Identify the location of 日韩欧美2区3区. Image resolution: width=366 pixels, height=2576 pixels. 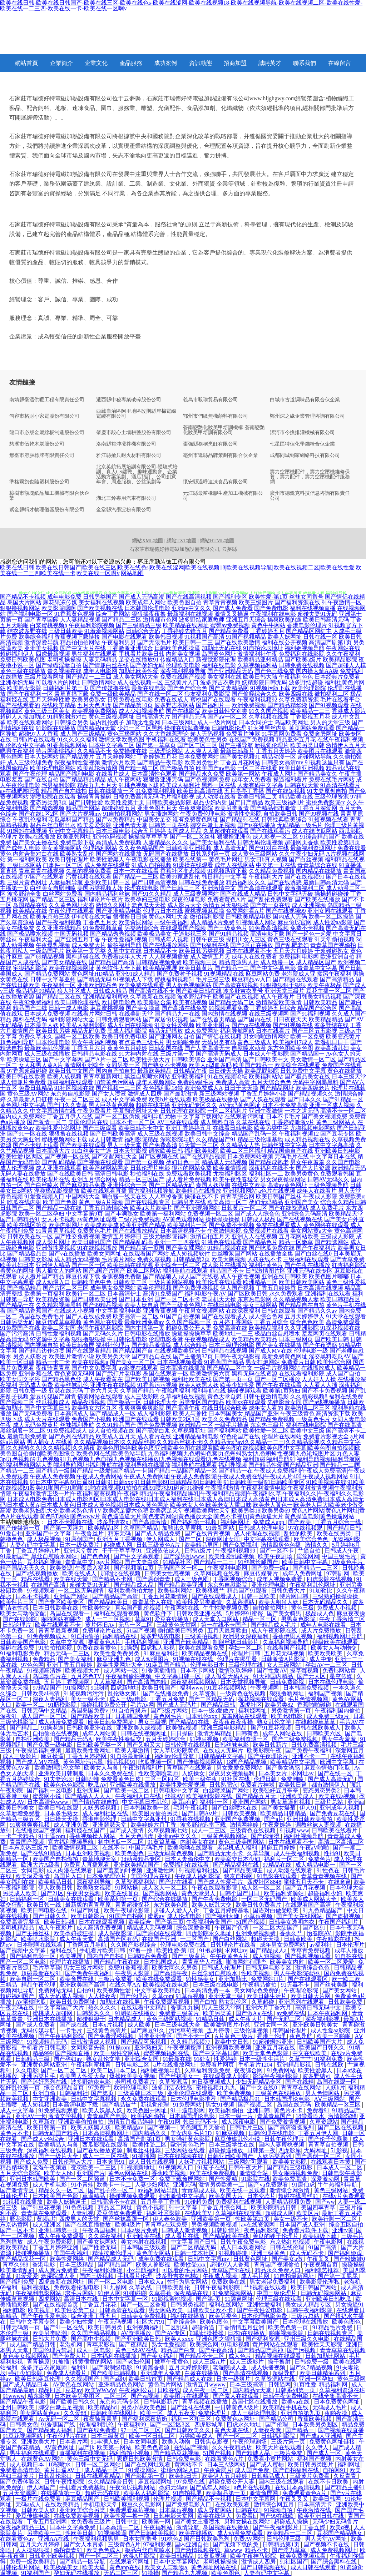
(180, 1419).